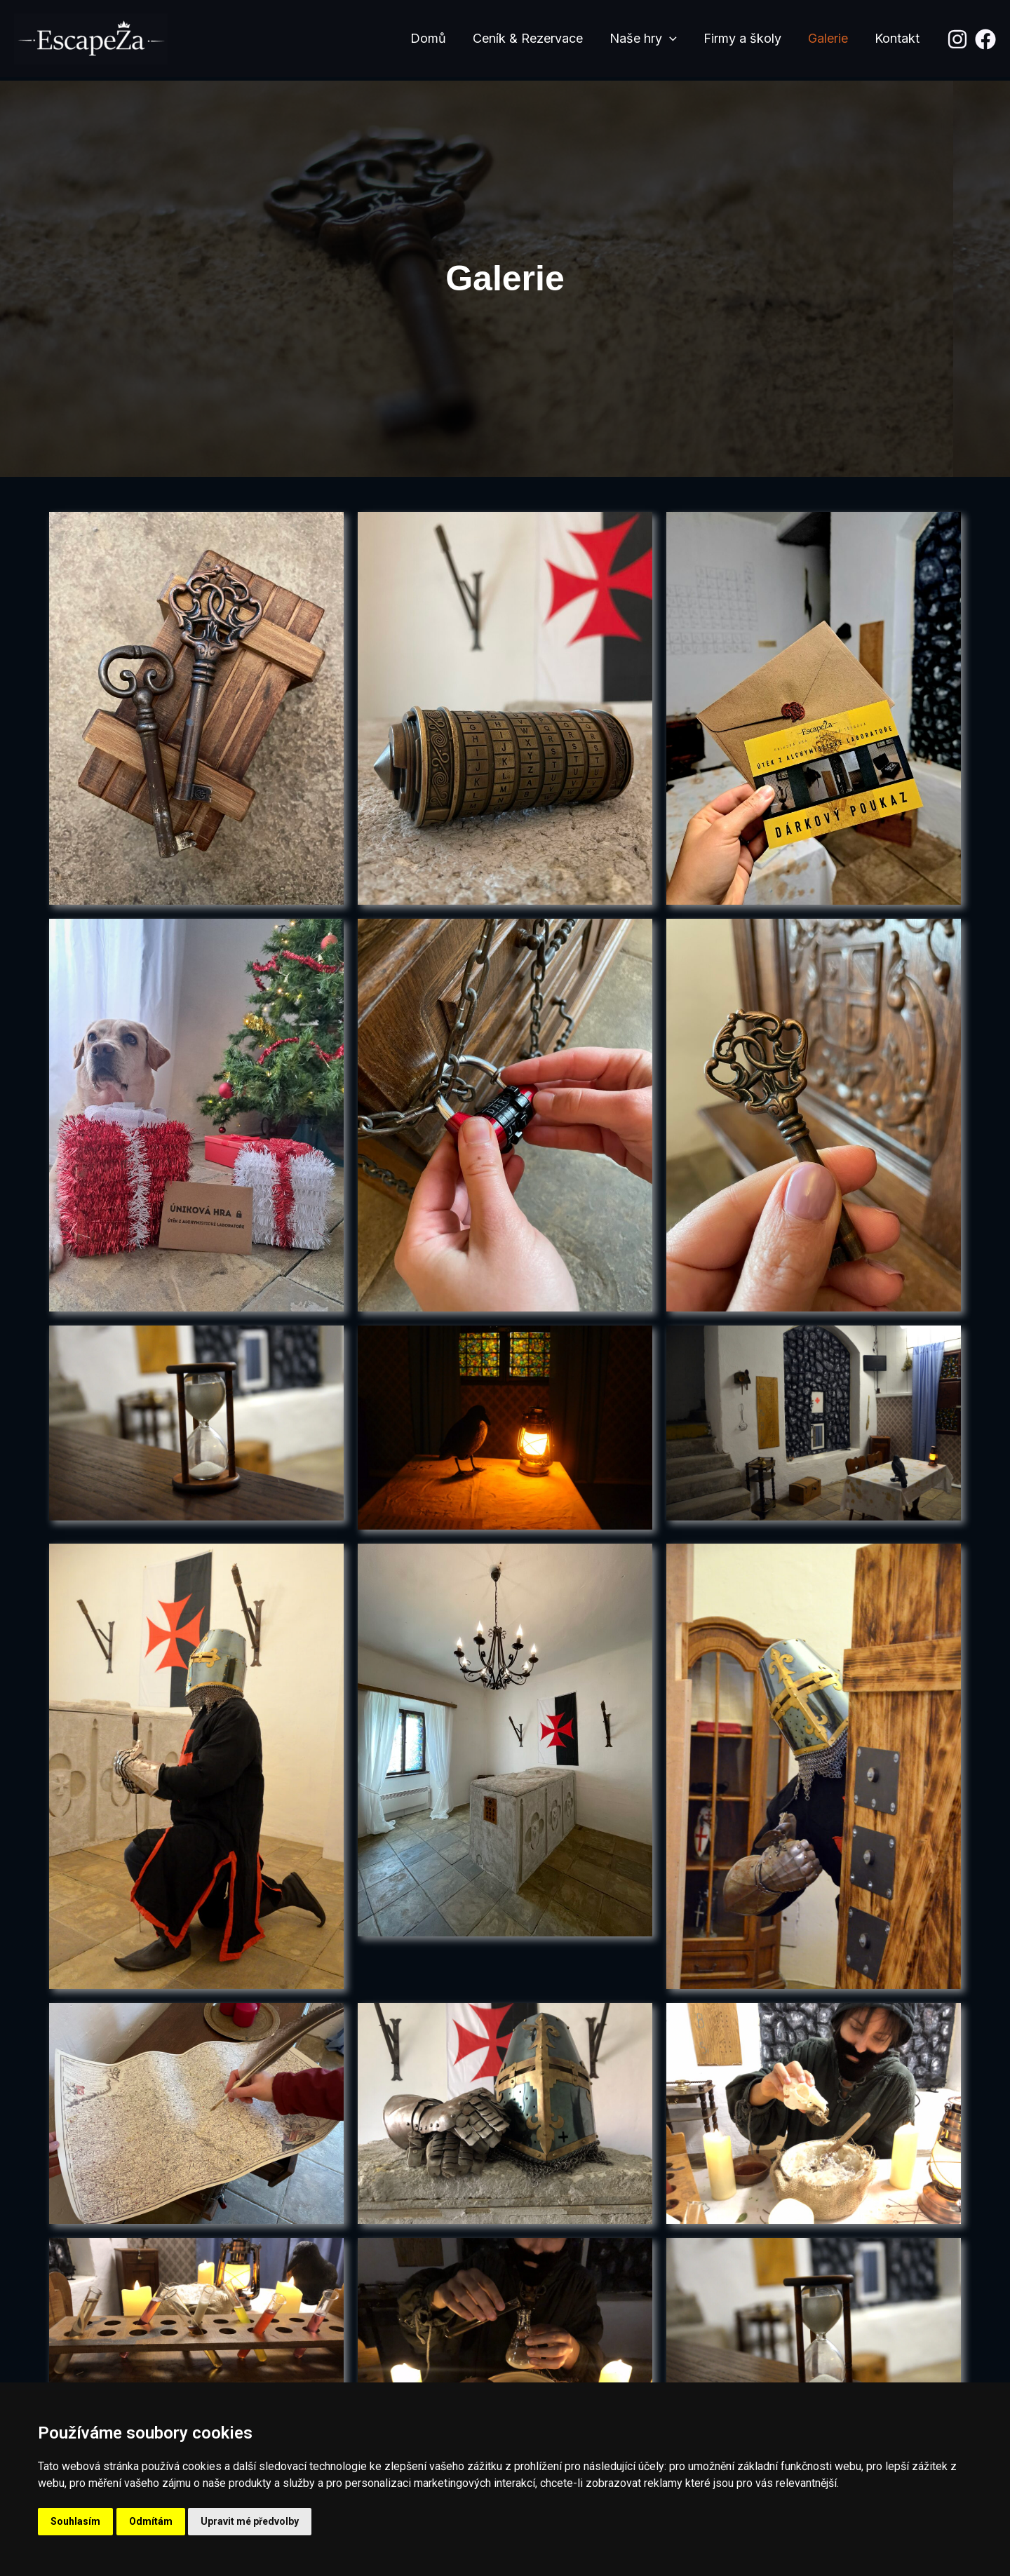 The height and width of the screenshot is (2576, 1010). Describe the element at coordinates (648, 39) in the screenshot. I see `Naše hry` at that location.